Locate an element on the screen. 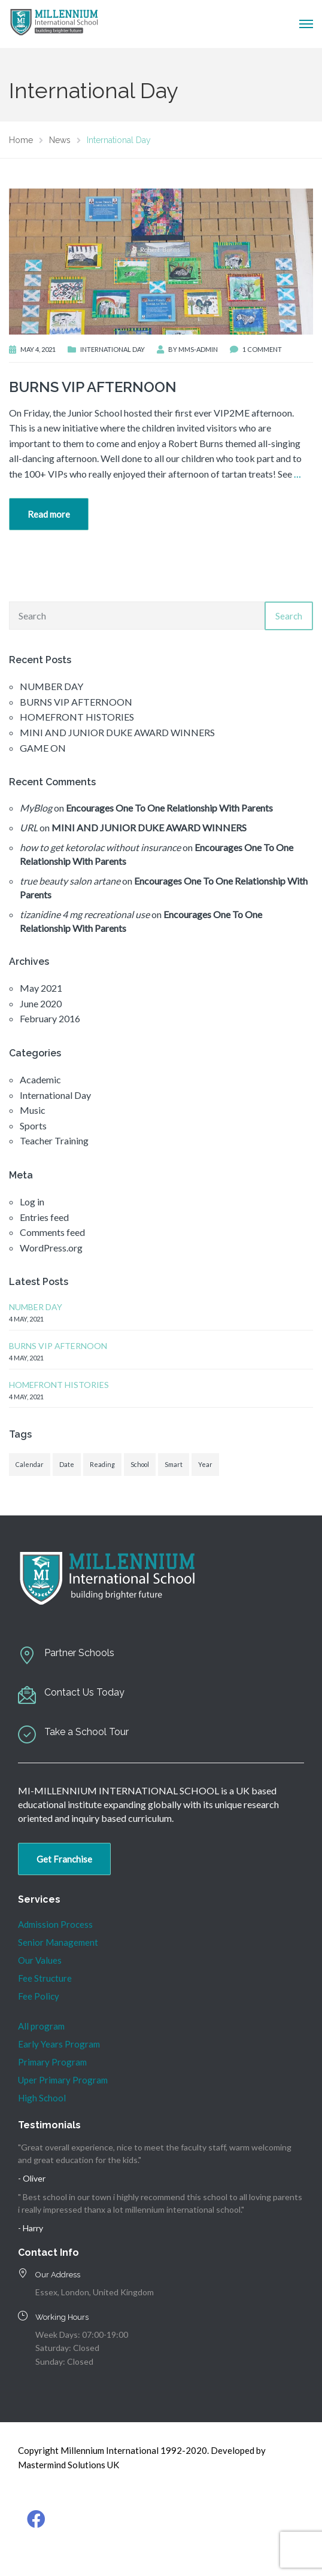 This screenshot has height=2576, width=322. Fee Structure is located at coordinates (45, 1978).